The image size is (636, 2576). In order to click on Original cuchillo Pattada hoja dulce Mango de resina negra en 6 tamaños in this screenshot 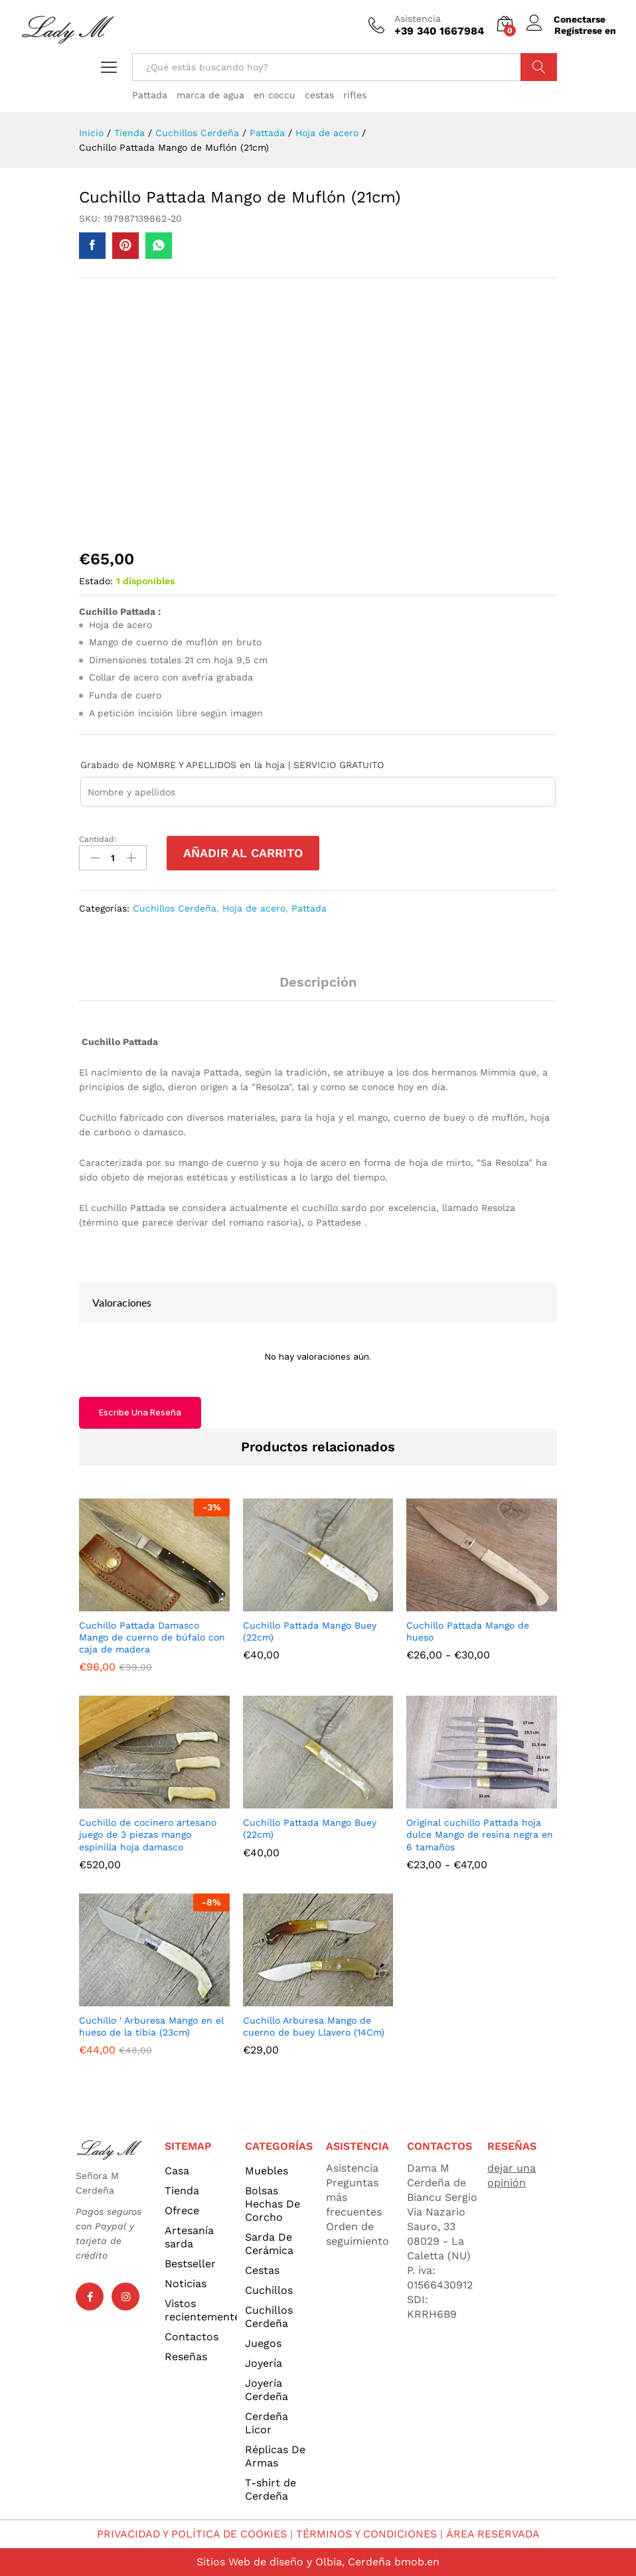, I will do `click(479, 1834)`.